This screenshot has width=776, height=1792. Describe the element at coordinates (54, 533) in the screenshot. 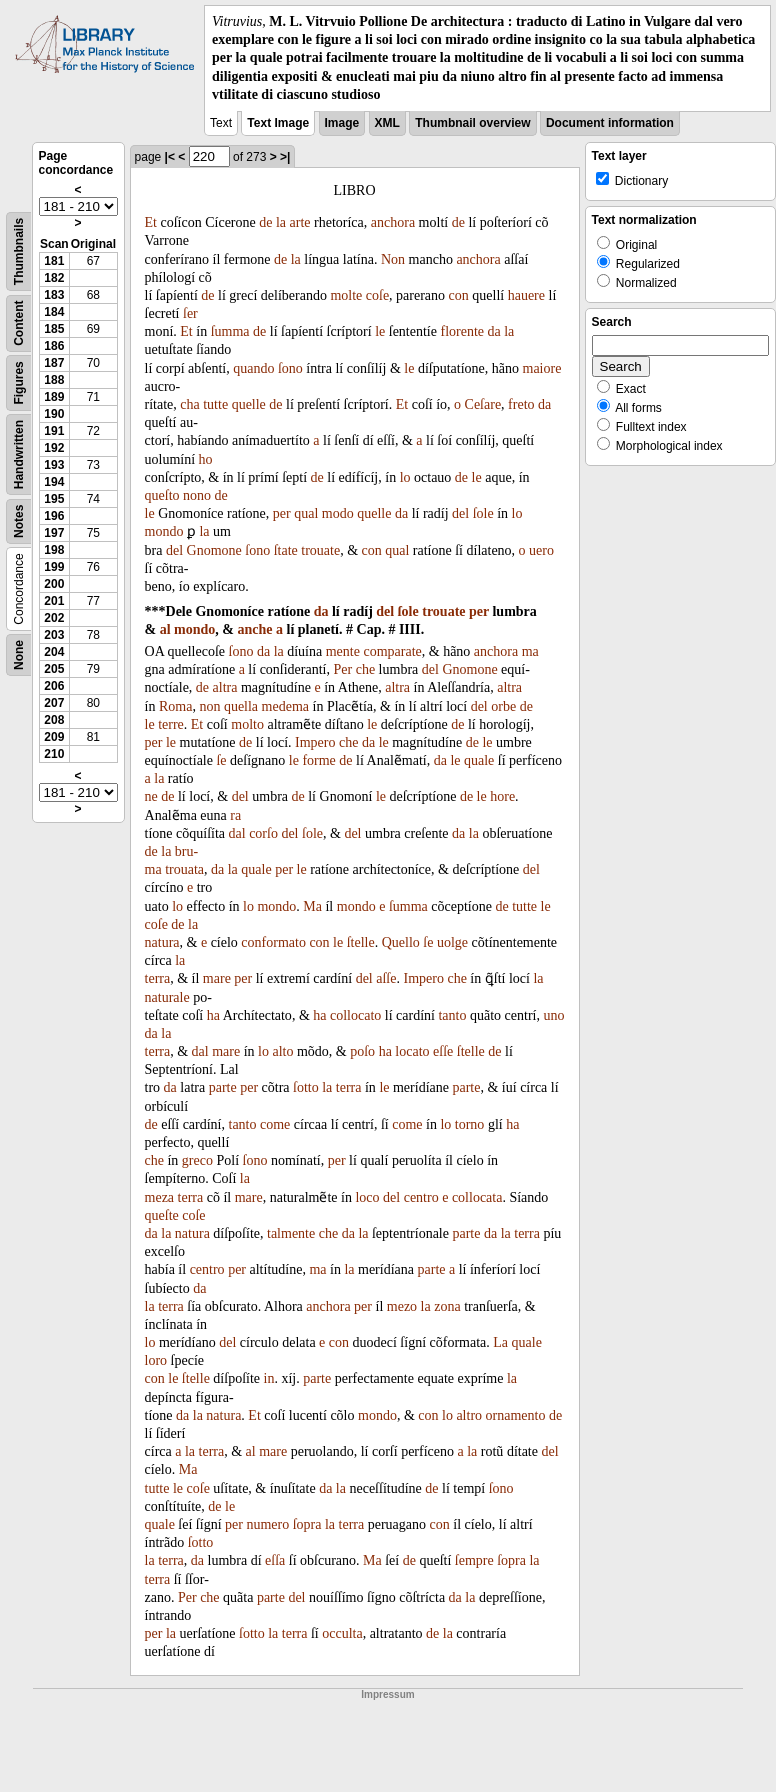

I see `197` at that location.